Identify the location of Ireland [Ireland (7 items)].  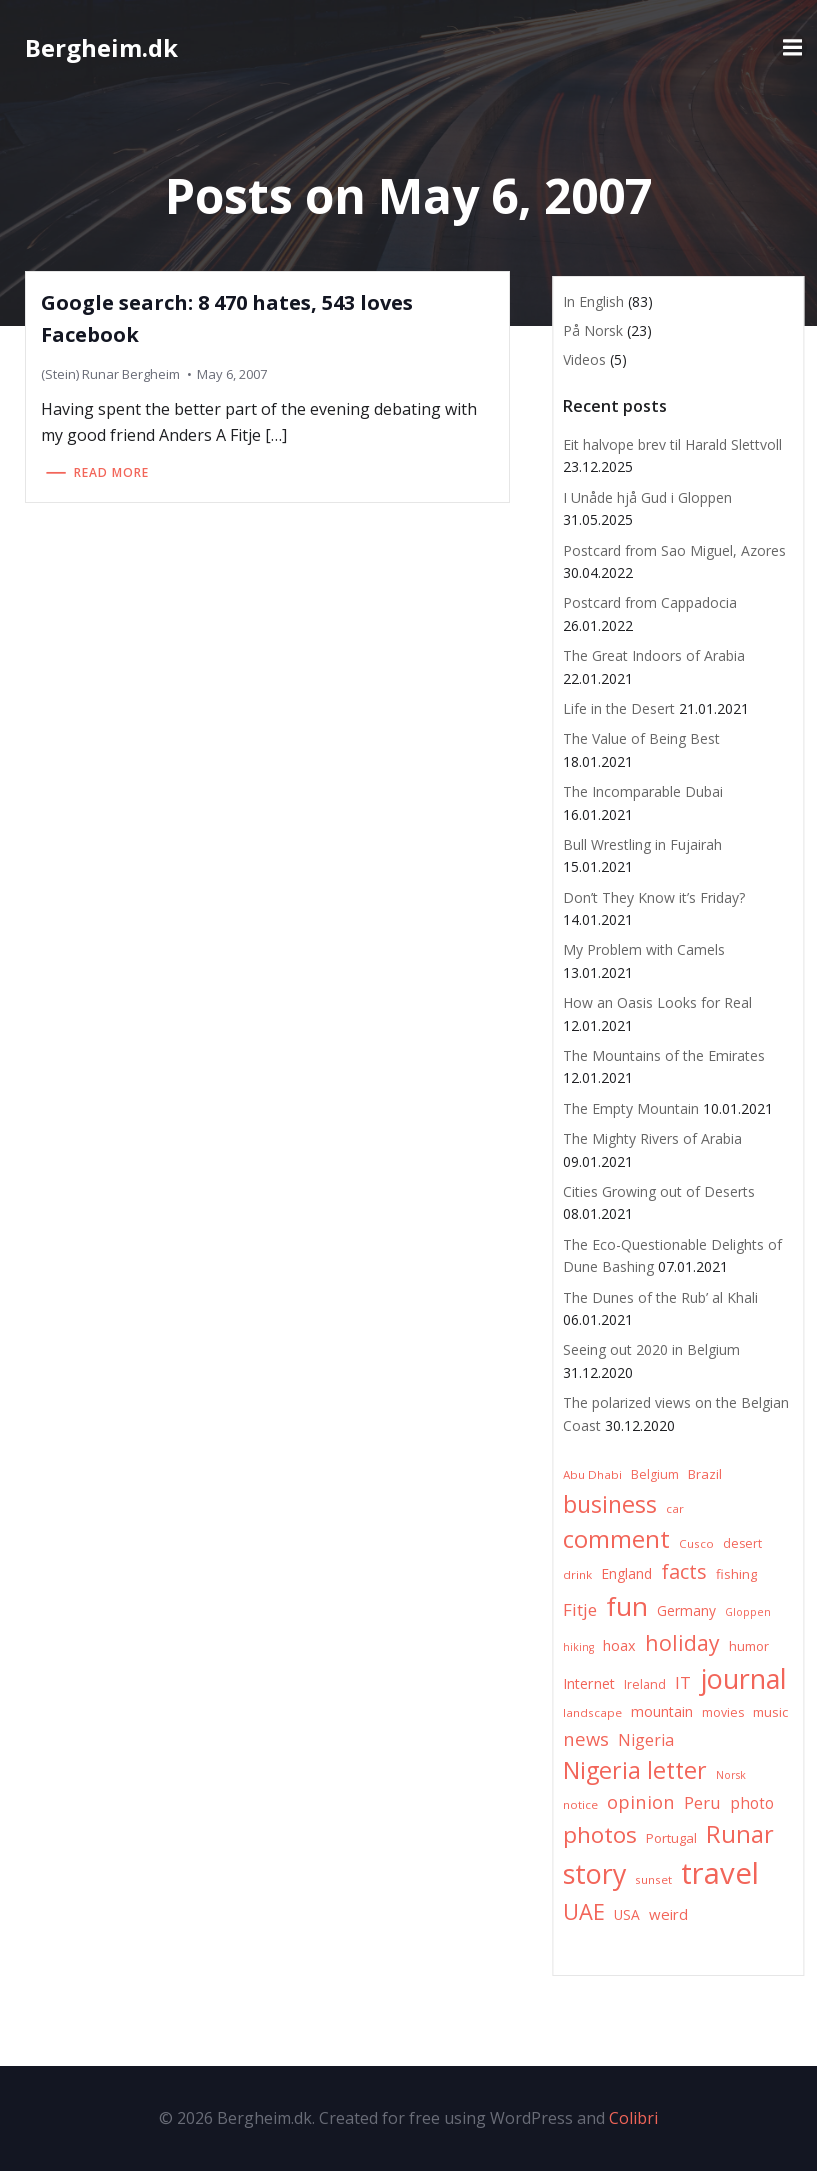
(645, 1684).